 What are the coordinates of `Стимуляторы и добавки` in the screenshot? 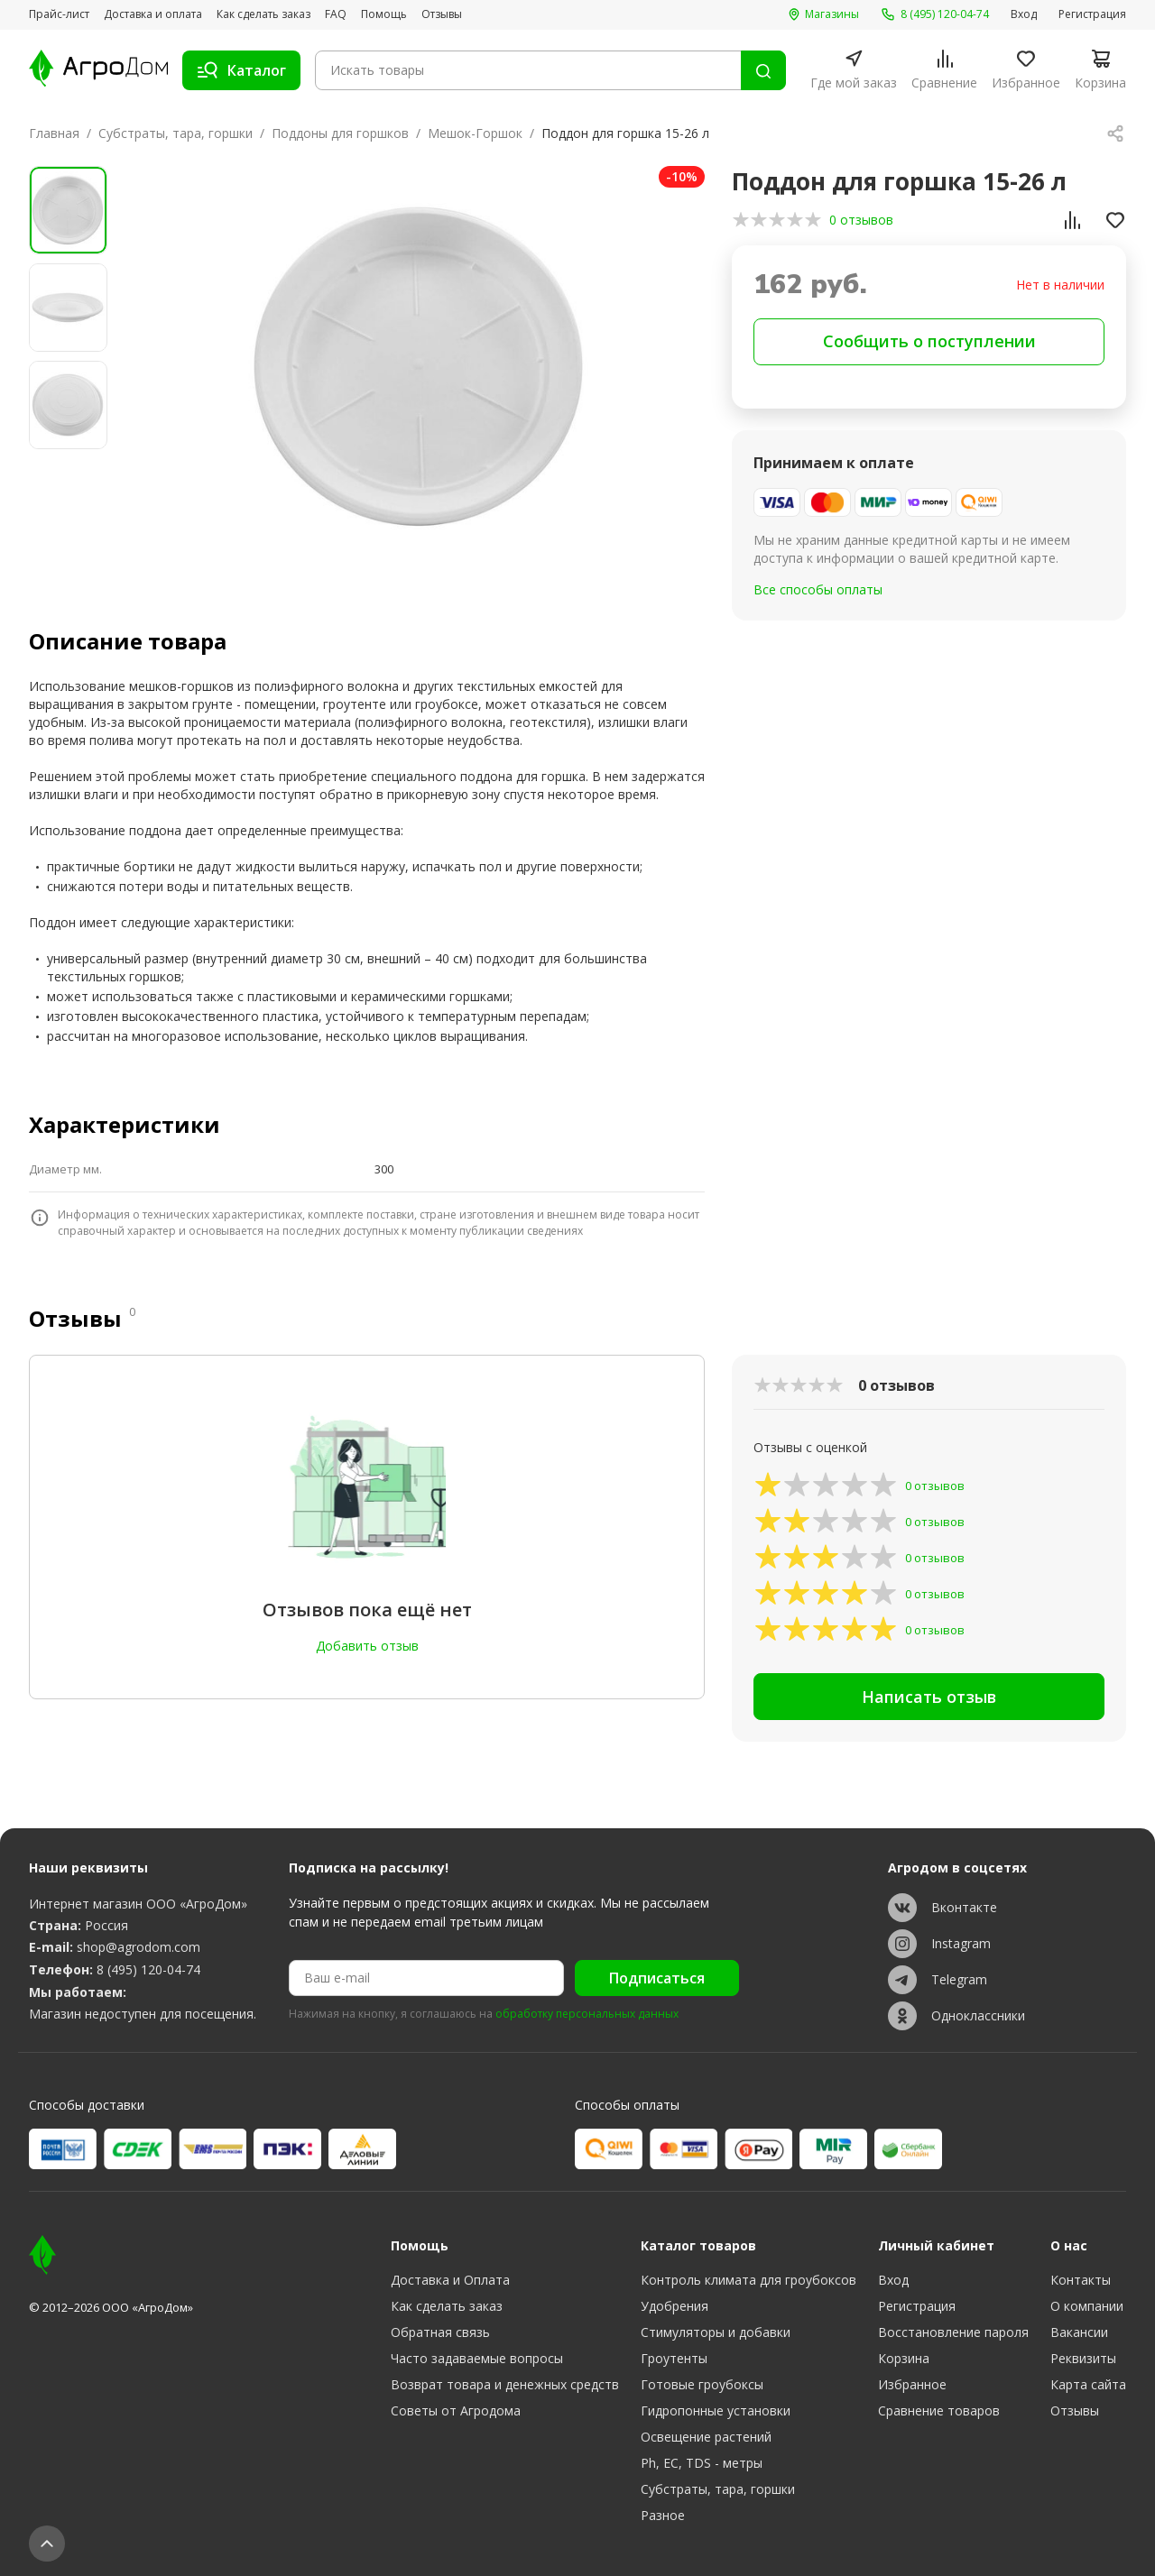 It's located at (715, 2332).